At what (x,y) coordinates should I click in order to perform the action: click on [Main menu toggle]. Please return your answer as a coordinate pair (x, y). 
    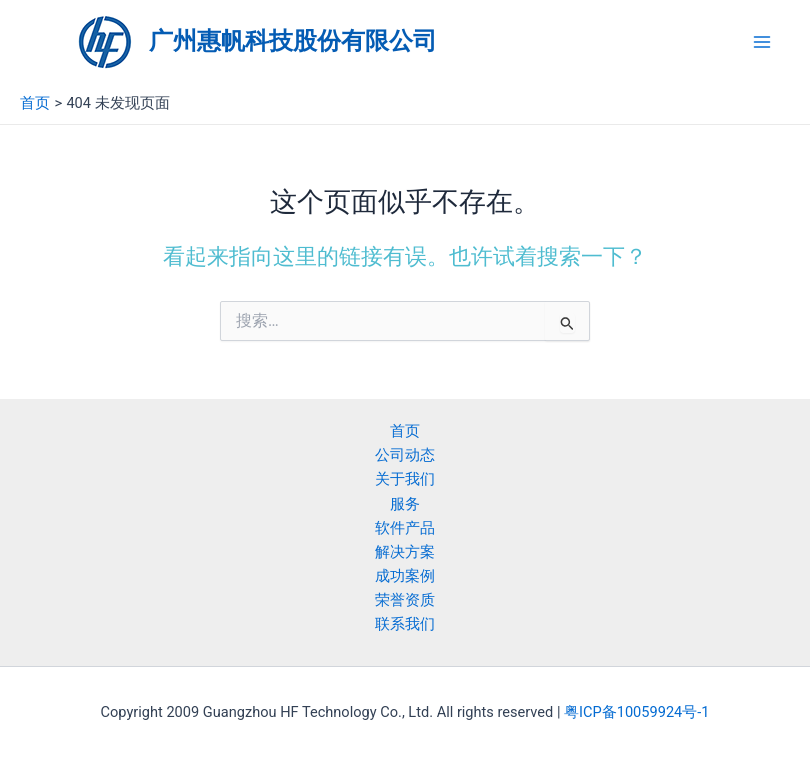
    Looking at the image, I should click on (762, 42).